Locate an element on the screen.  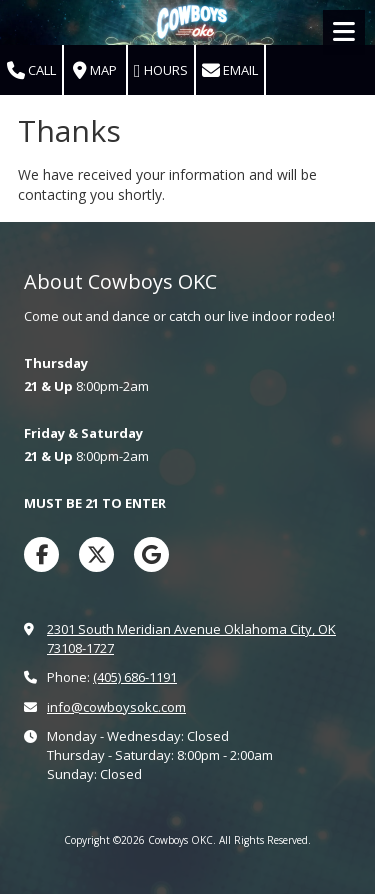
Email is located at coordinates (230, 70).